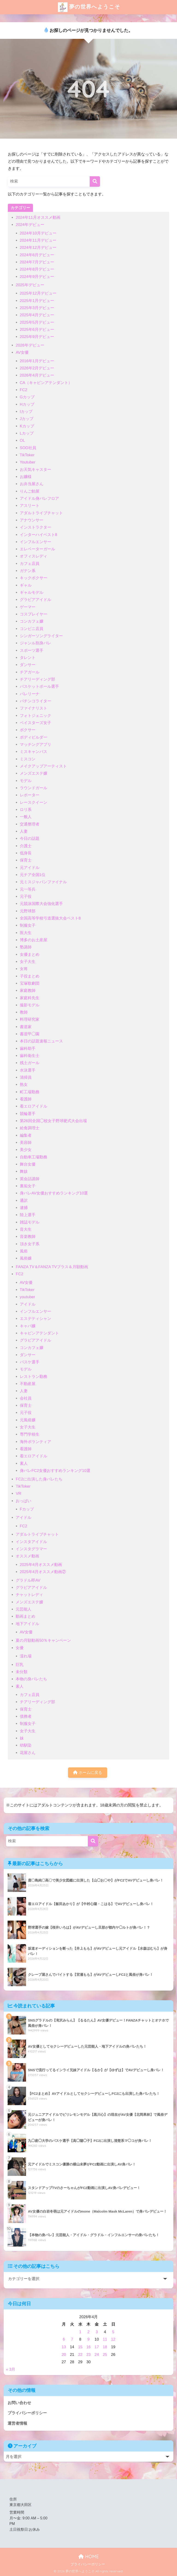 The height and width of the screenshot is (2576, 177). I want to click on エレベーターガール, so click(37, 549).